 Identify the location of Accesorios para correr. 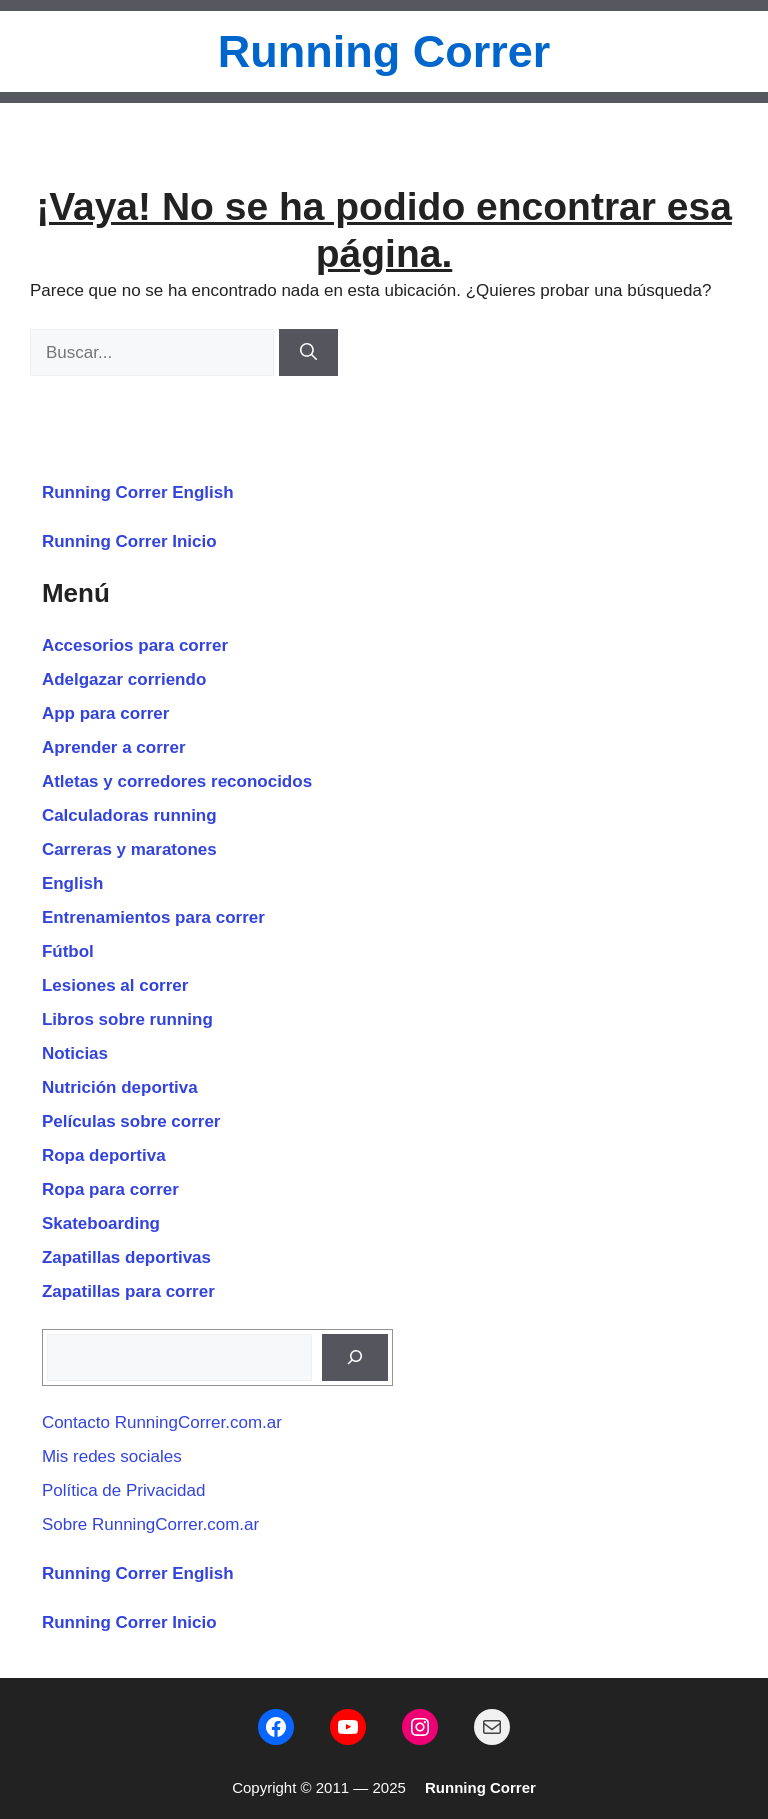
(135, 645).